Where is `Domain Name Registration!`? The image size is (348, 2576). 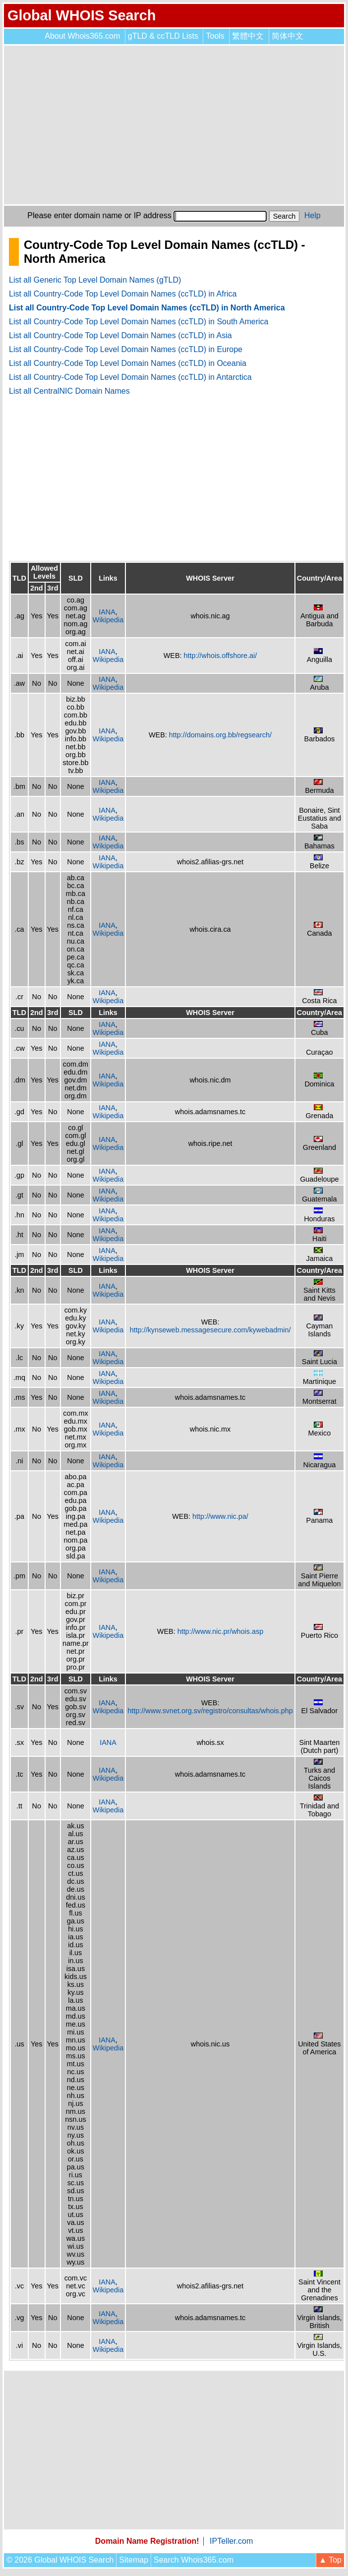
Domain Name Registration! is located at coordinates (147, 2541).